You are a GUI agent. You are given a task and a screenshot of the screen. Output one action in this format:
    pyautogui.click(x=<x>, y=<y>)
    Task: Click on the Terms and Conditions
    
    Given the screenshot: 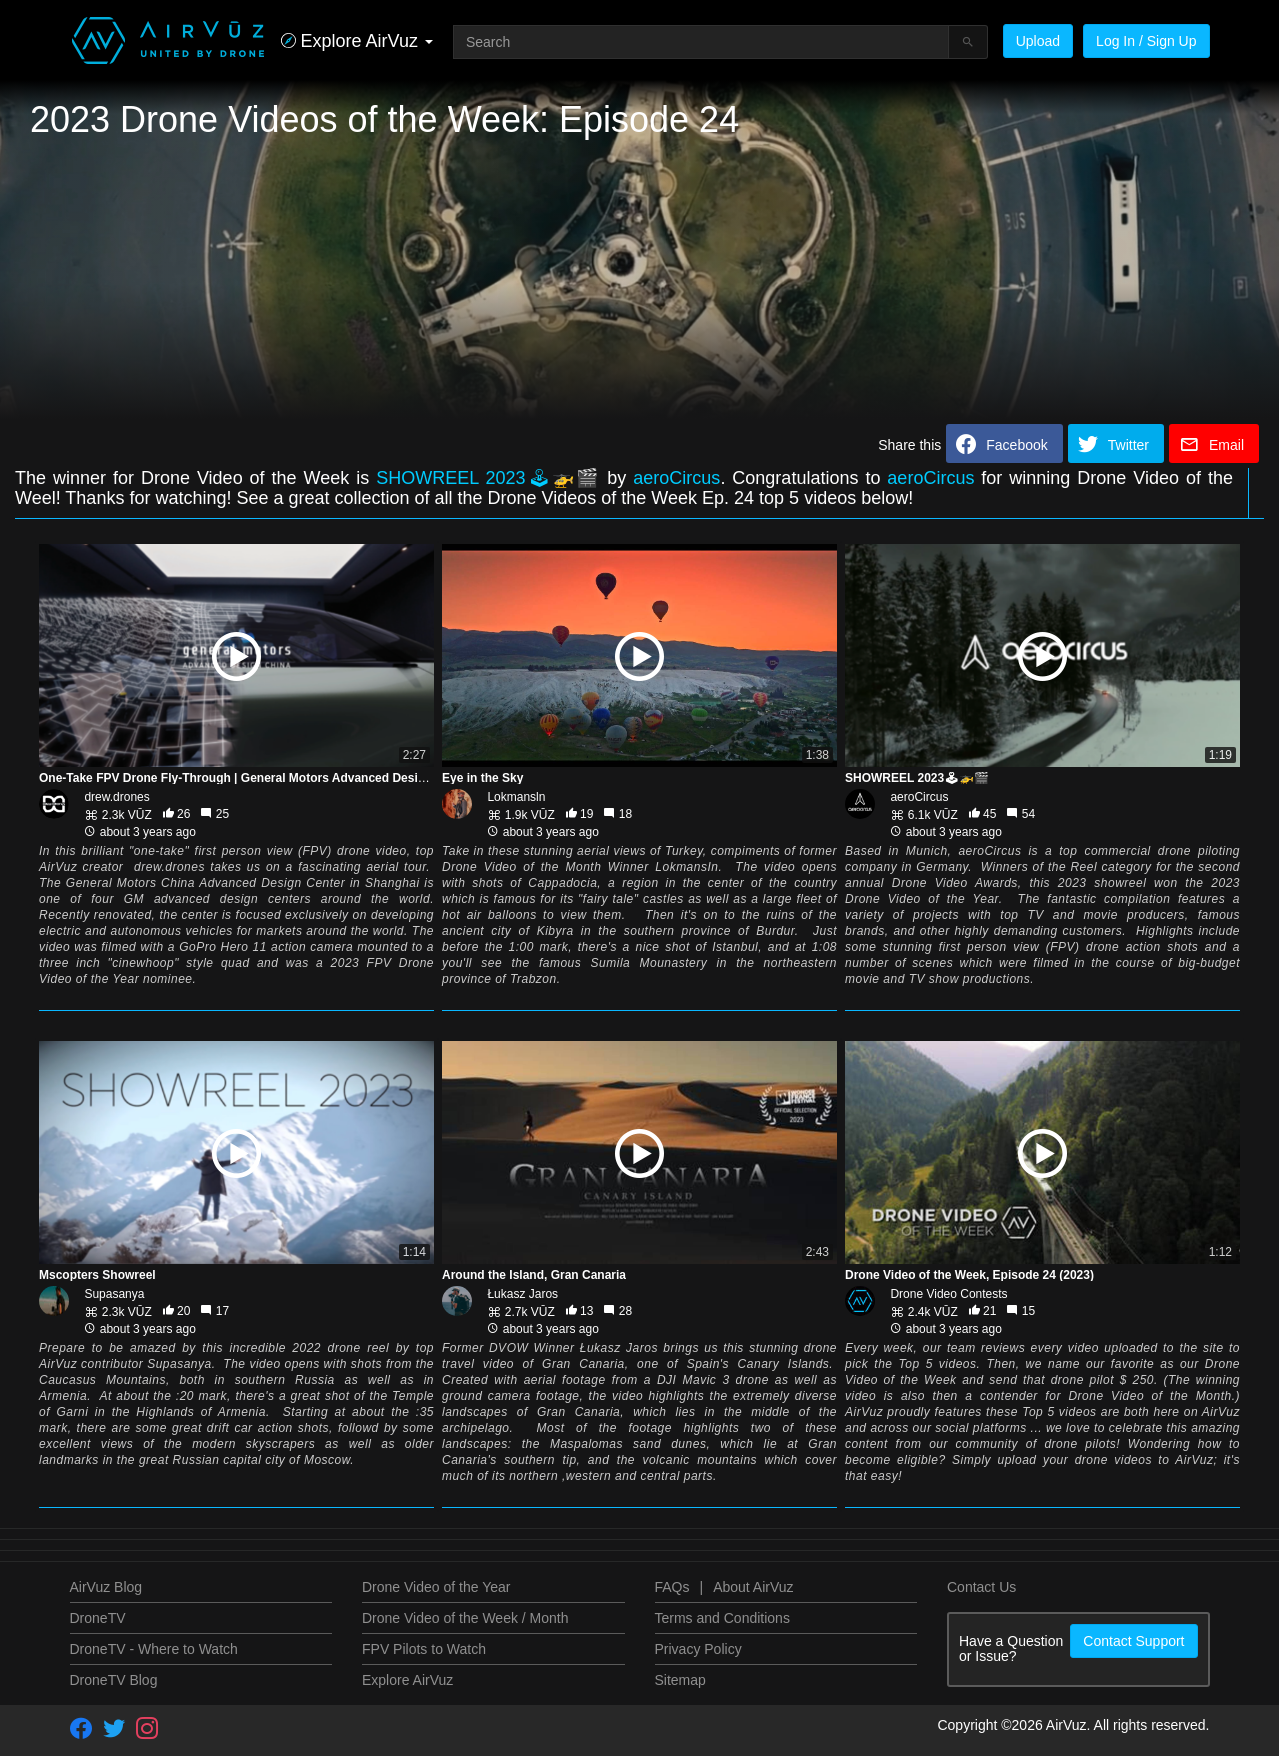 What is the action you would take?
    pyautogui.click(x=722, y=1618)
    